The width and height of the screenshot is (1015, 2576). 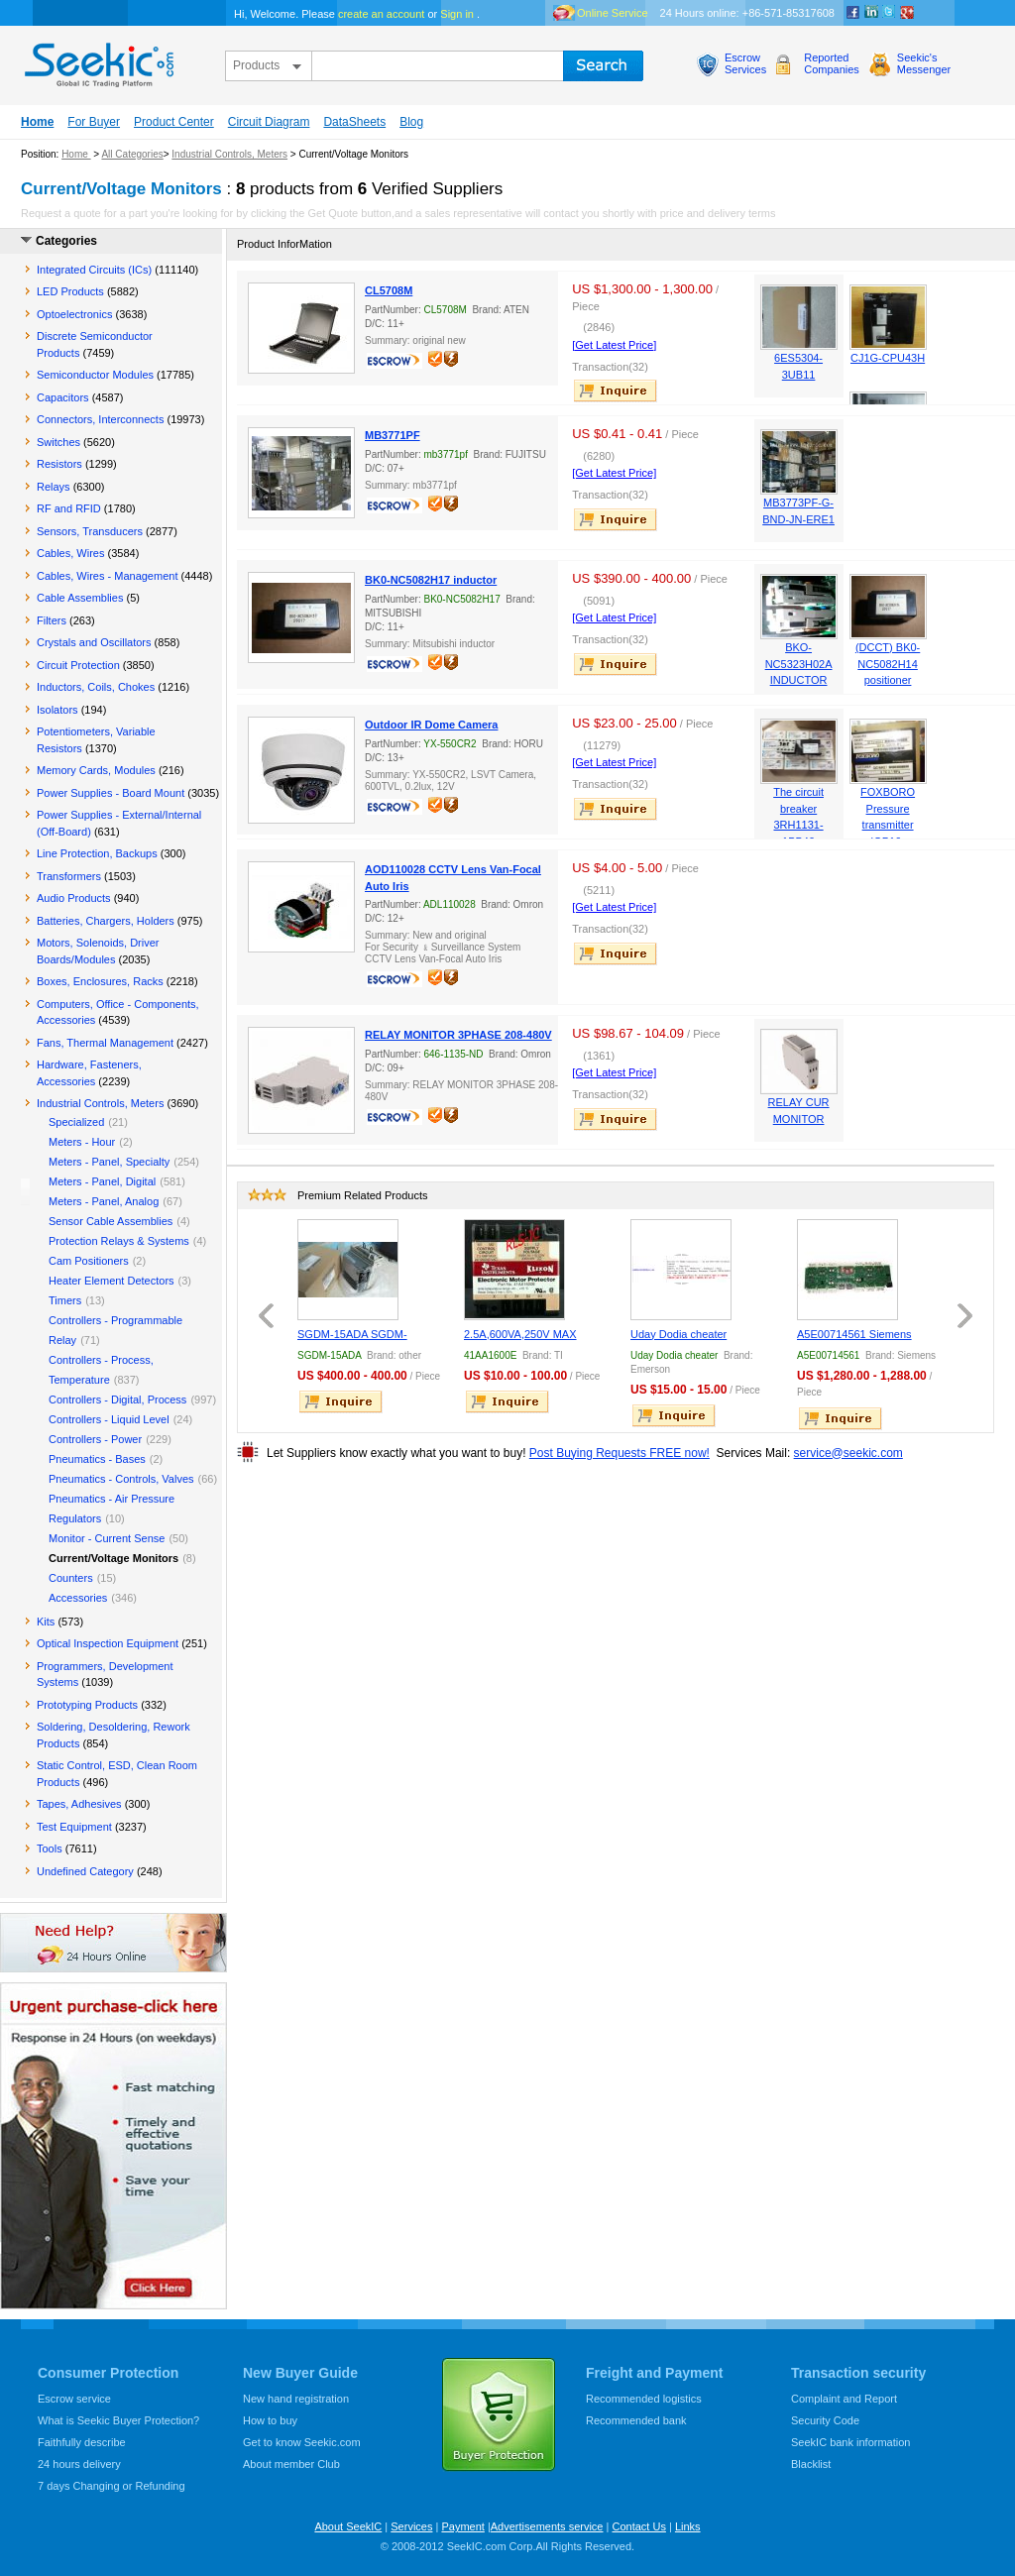 I want to click on Services, so click(x=411, y=2526).